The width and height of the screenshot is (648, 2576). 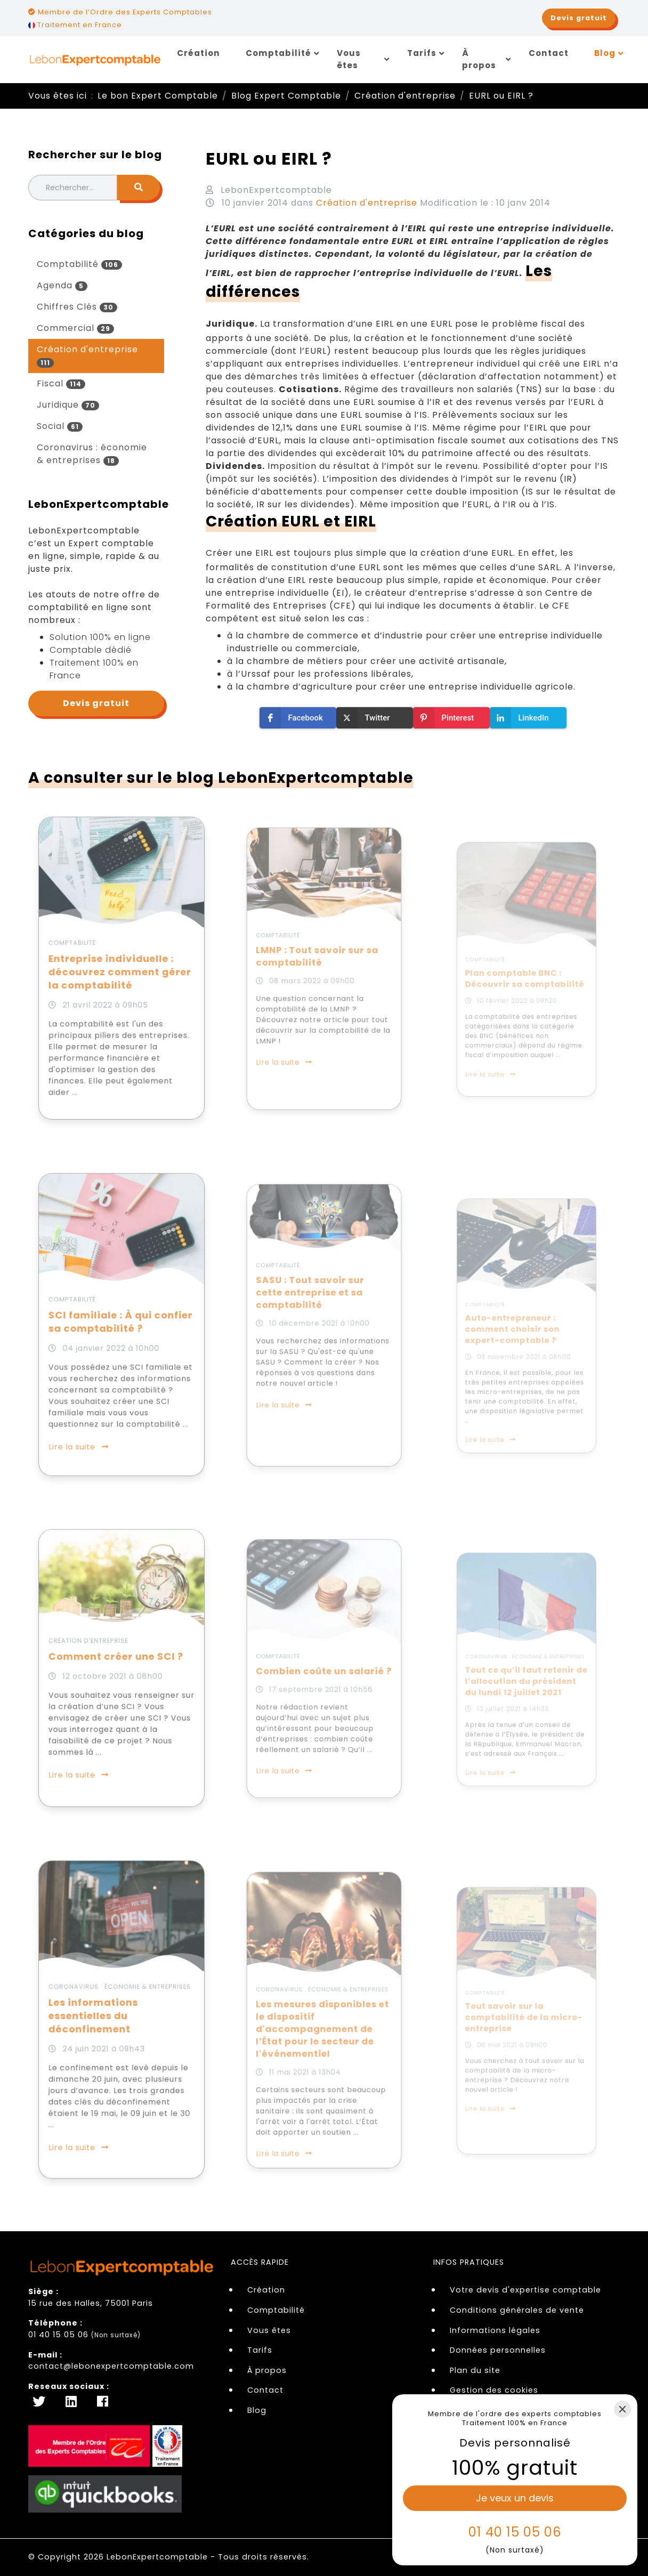 What do you see at coordinates (75, 328) in the screenshot?
I see `Commercial` at bounding box center [75, 328].